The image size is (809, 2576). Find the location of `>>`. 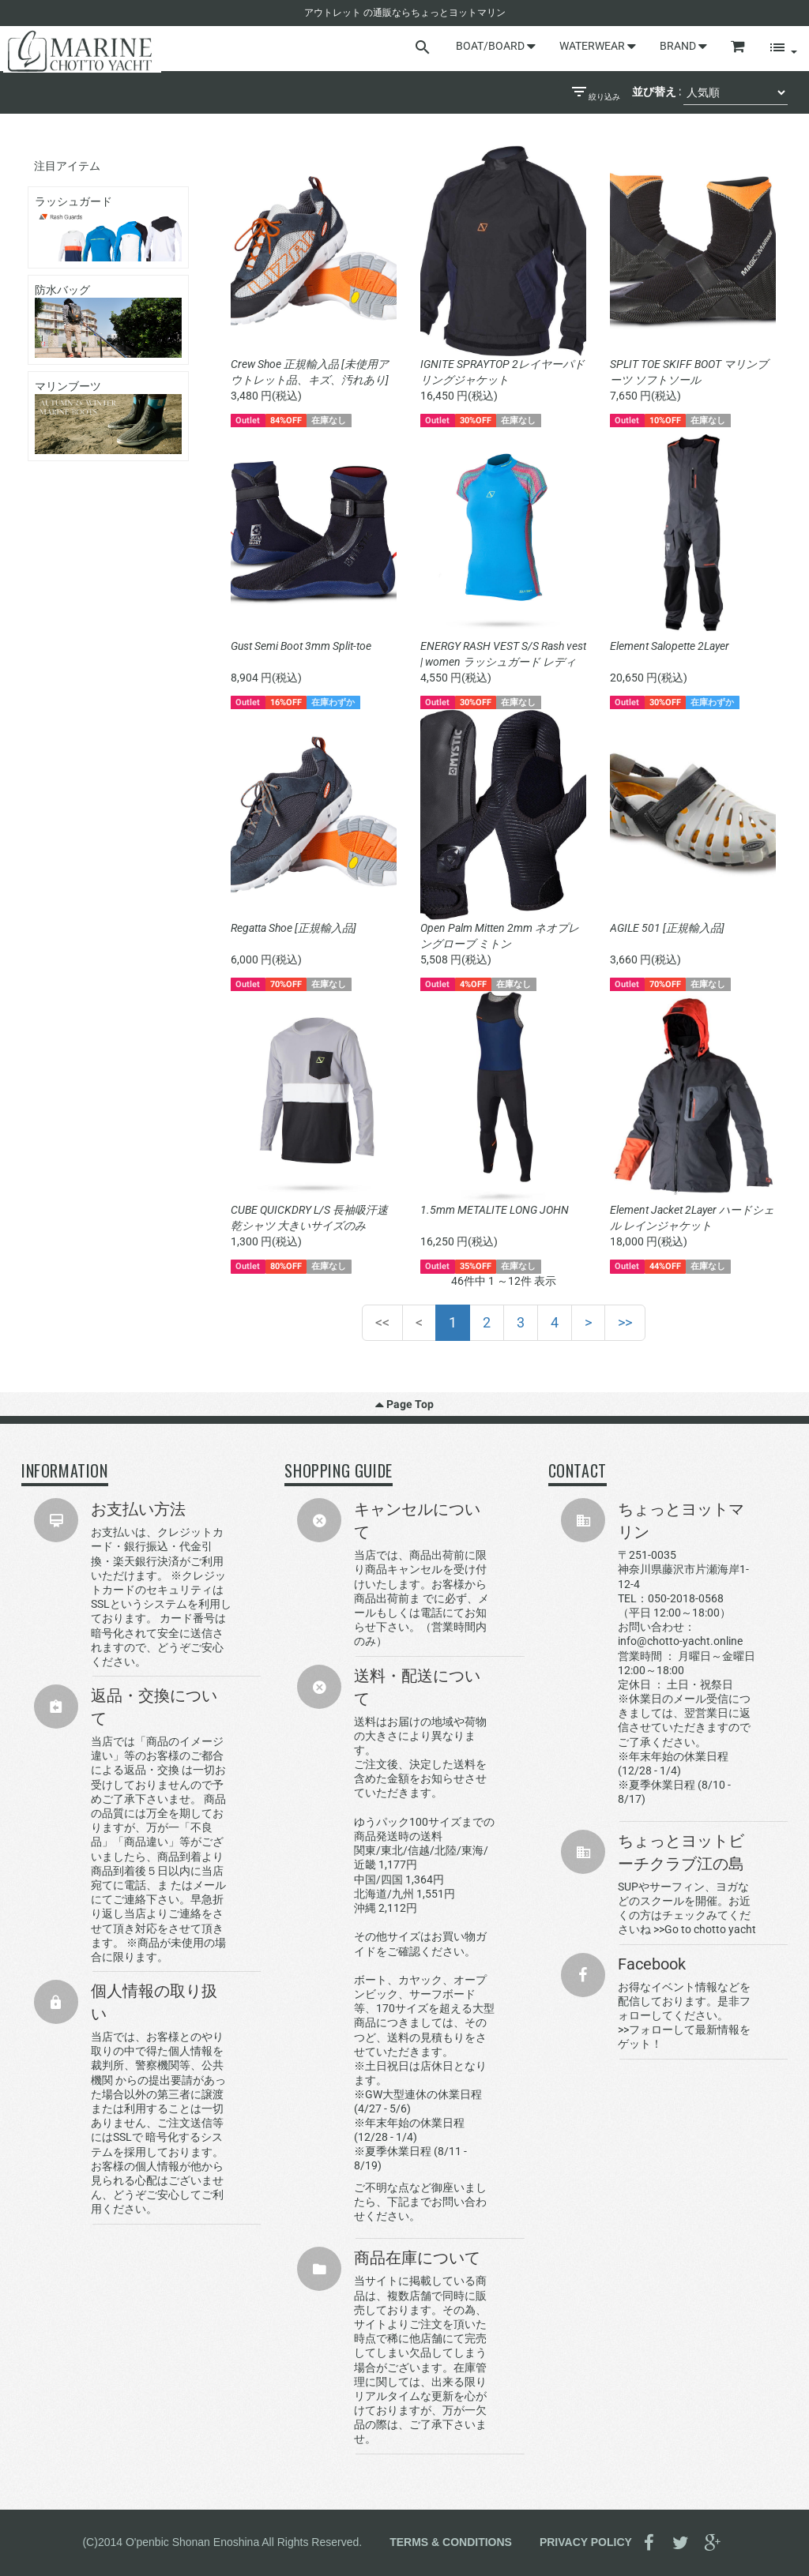

>> is located at coordinates (625, 1322).